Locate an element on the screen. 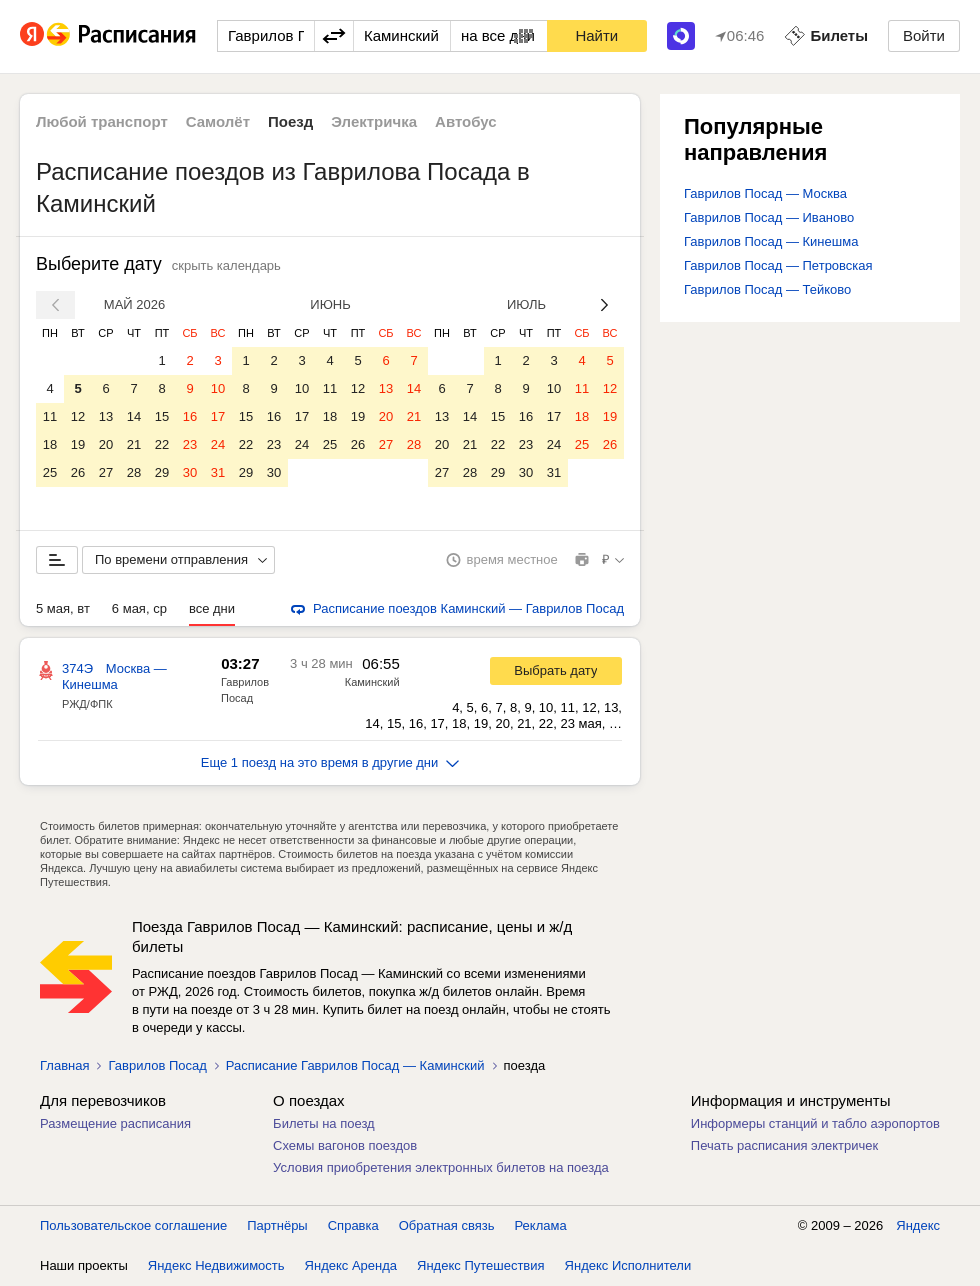 This screenshot has height=1286, width=980. Размещение расписания is located at coordinates (115, 1123).